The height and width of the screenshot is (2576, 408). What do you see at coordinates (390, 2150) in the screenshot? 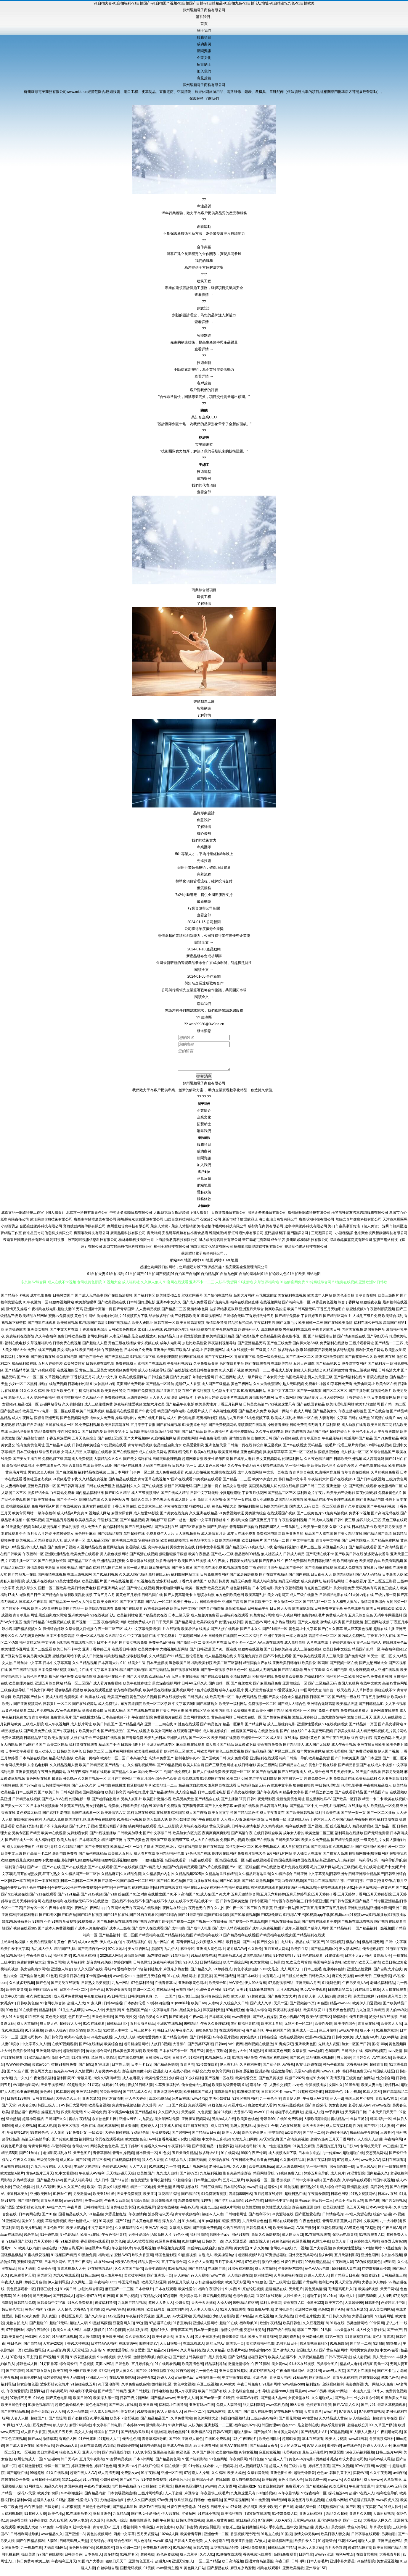
I see `av三级操` at bounding box center [390, 2150].